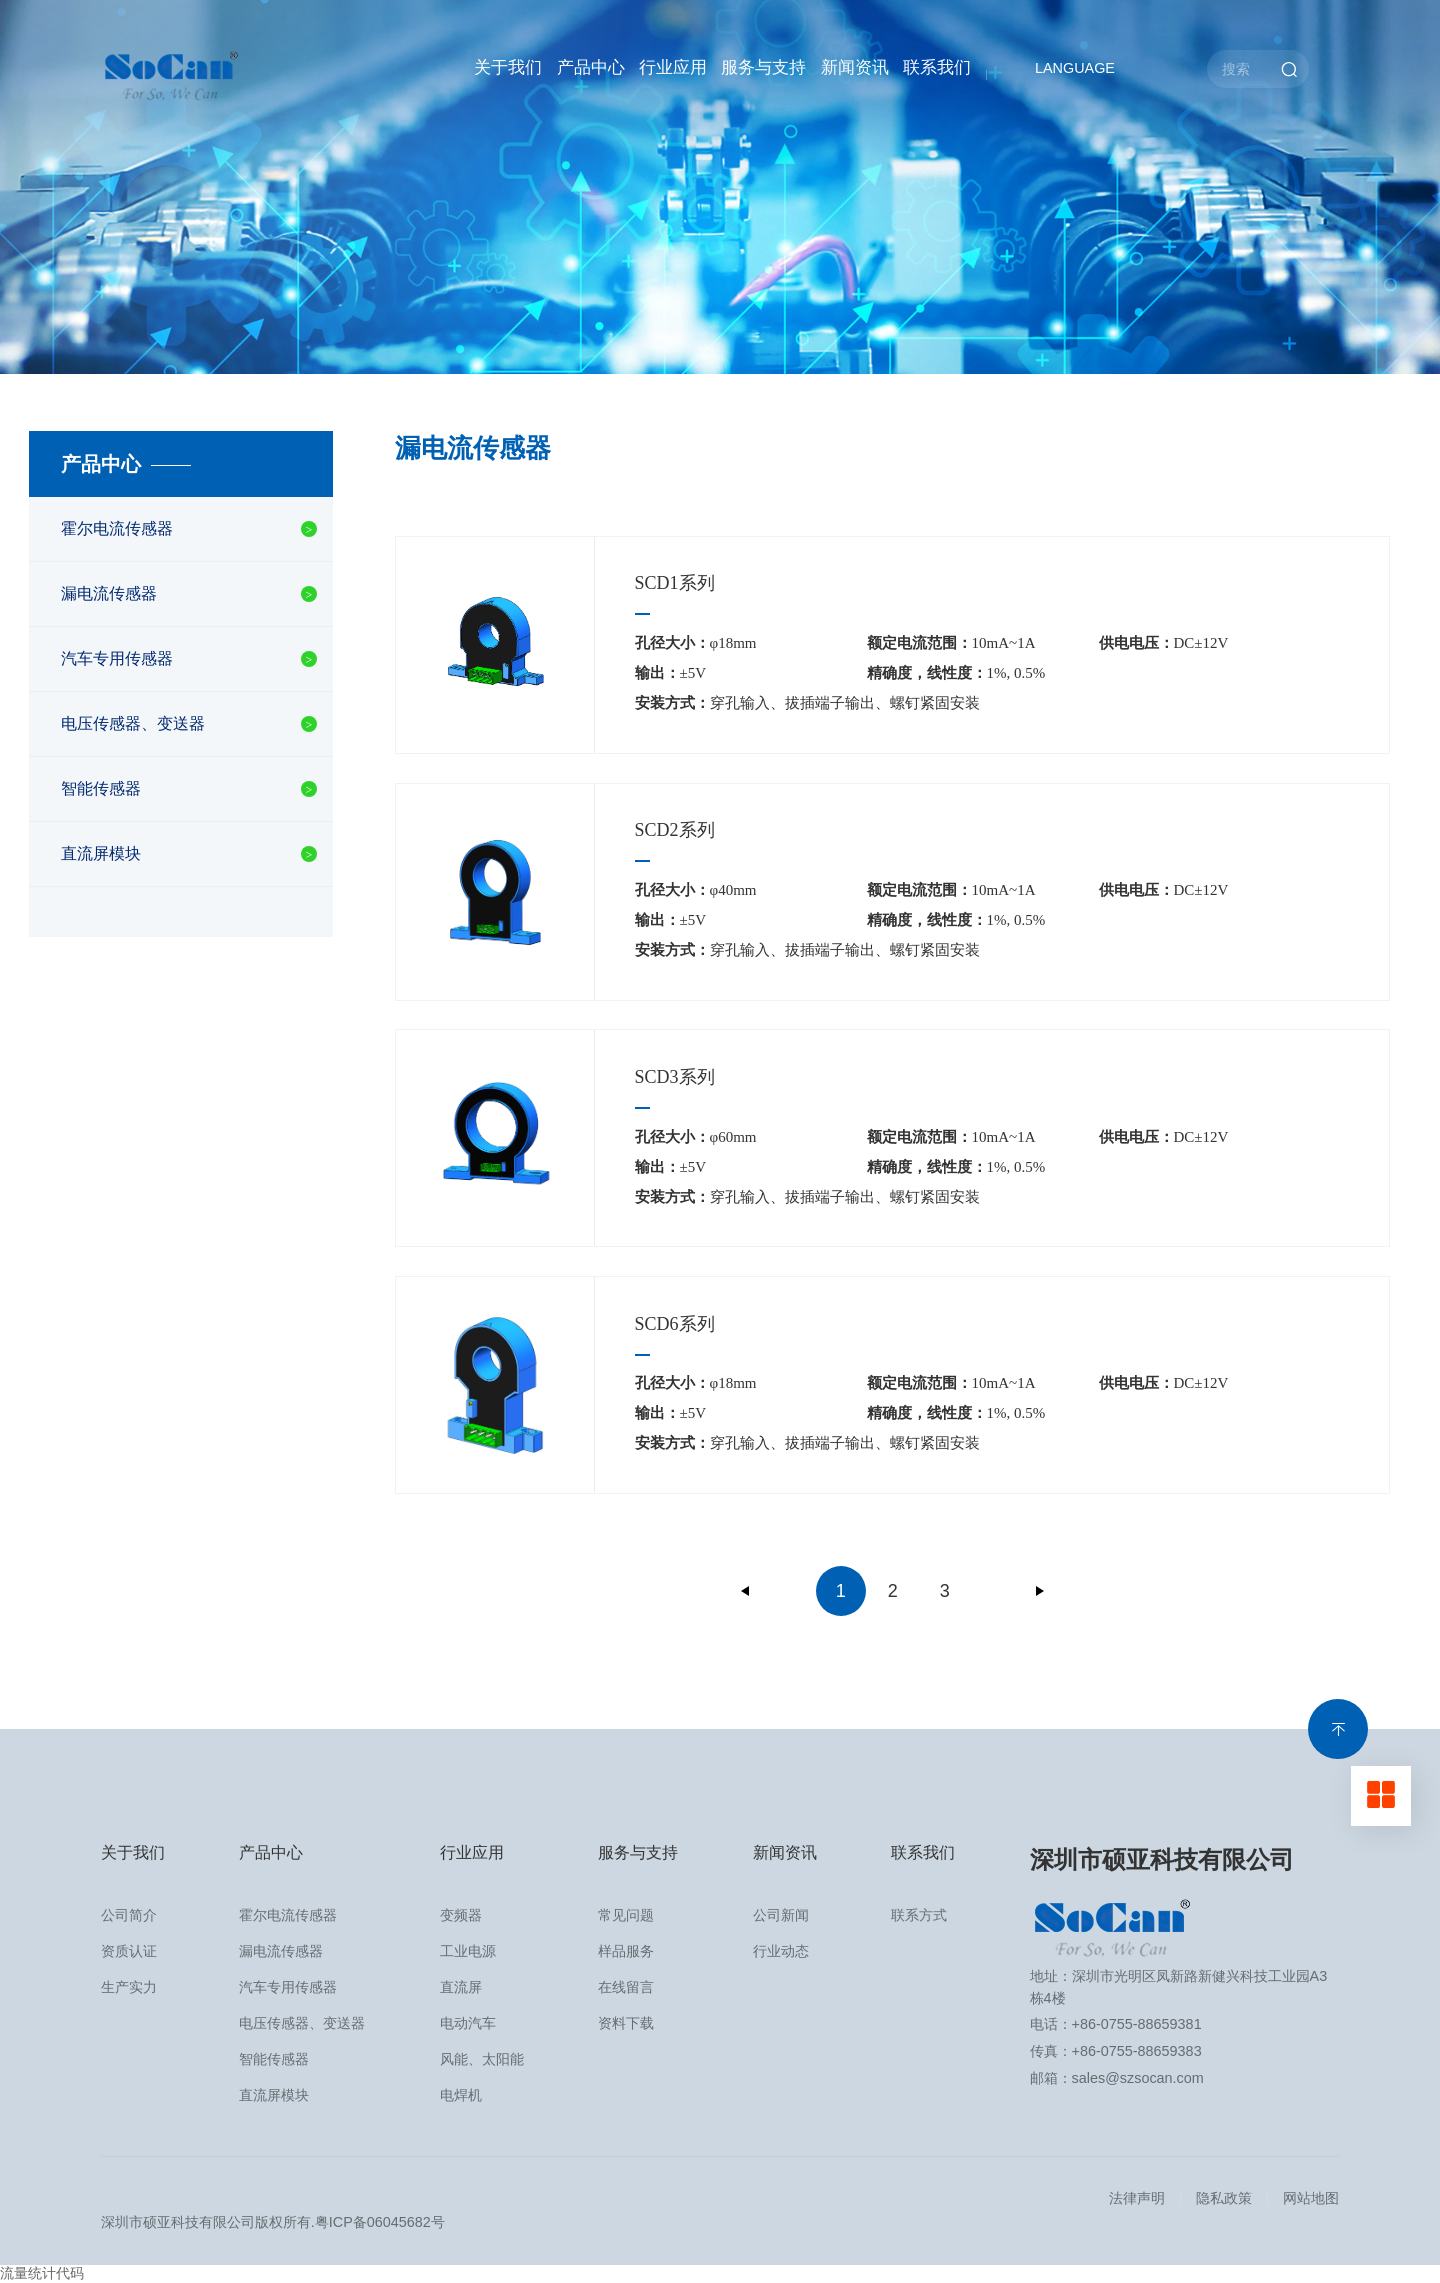  Describe the element at coordinates (746, 1591) in the screenshot. I see `上一页` at that location.